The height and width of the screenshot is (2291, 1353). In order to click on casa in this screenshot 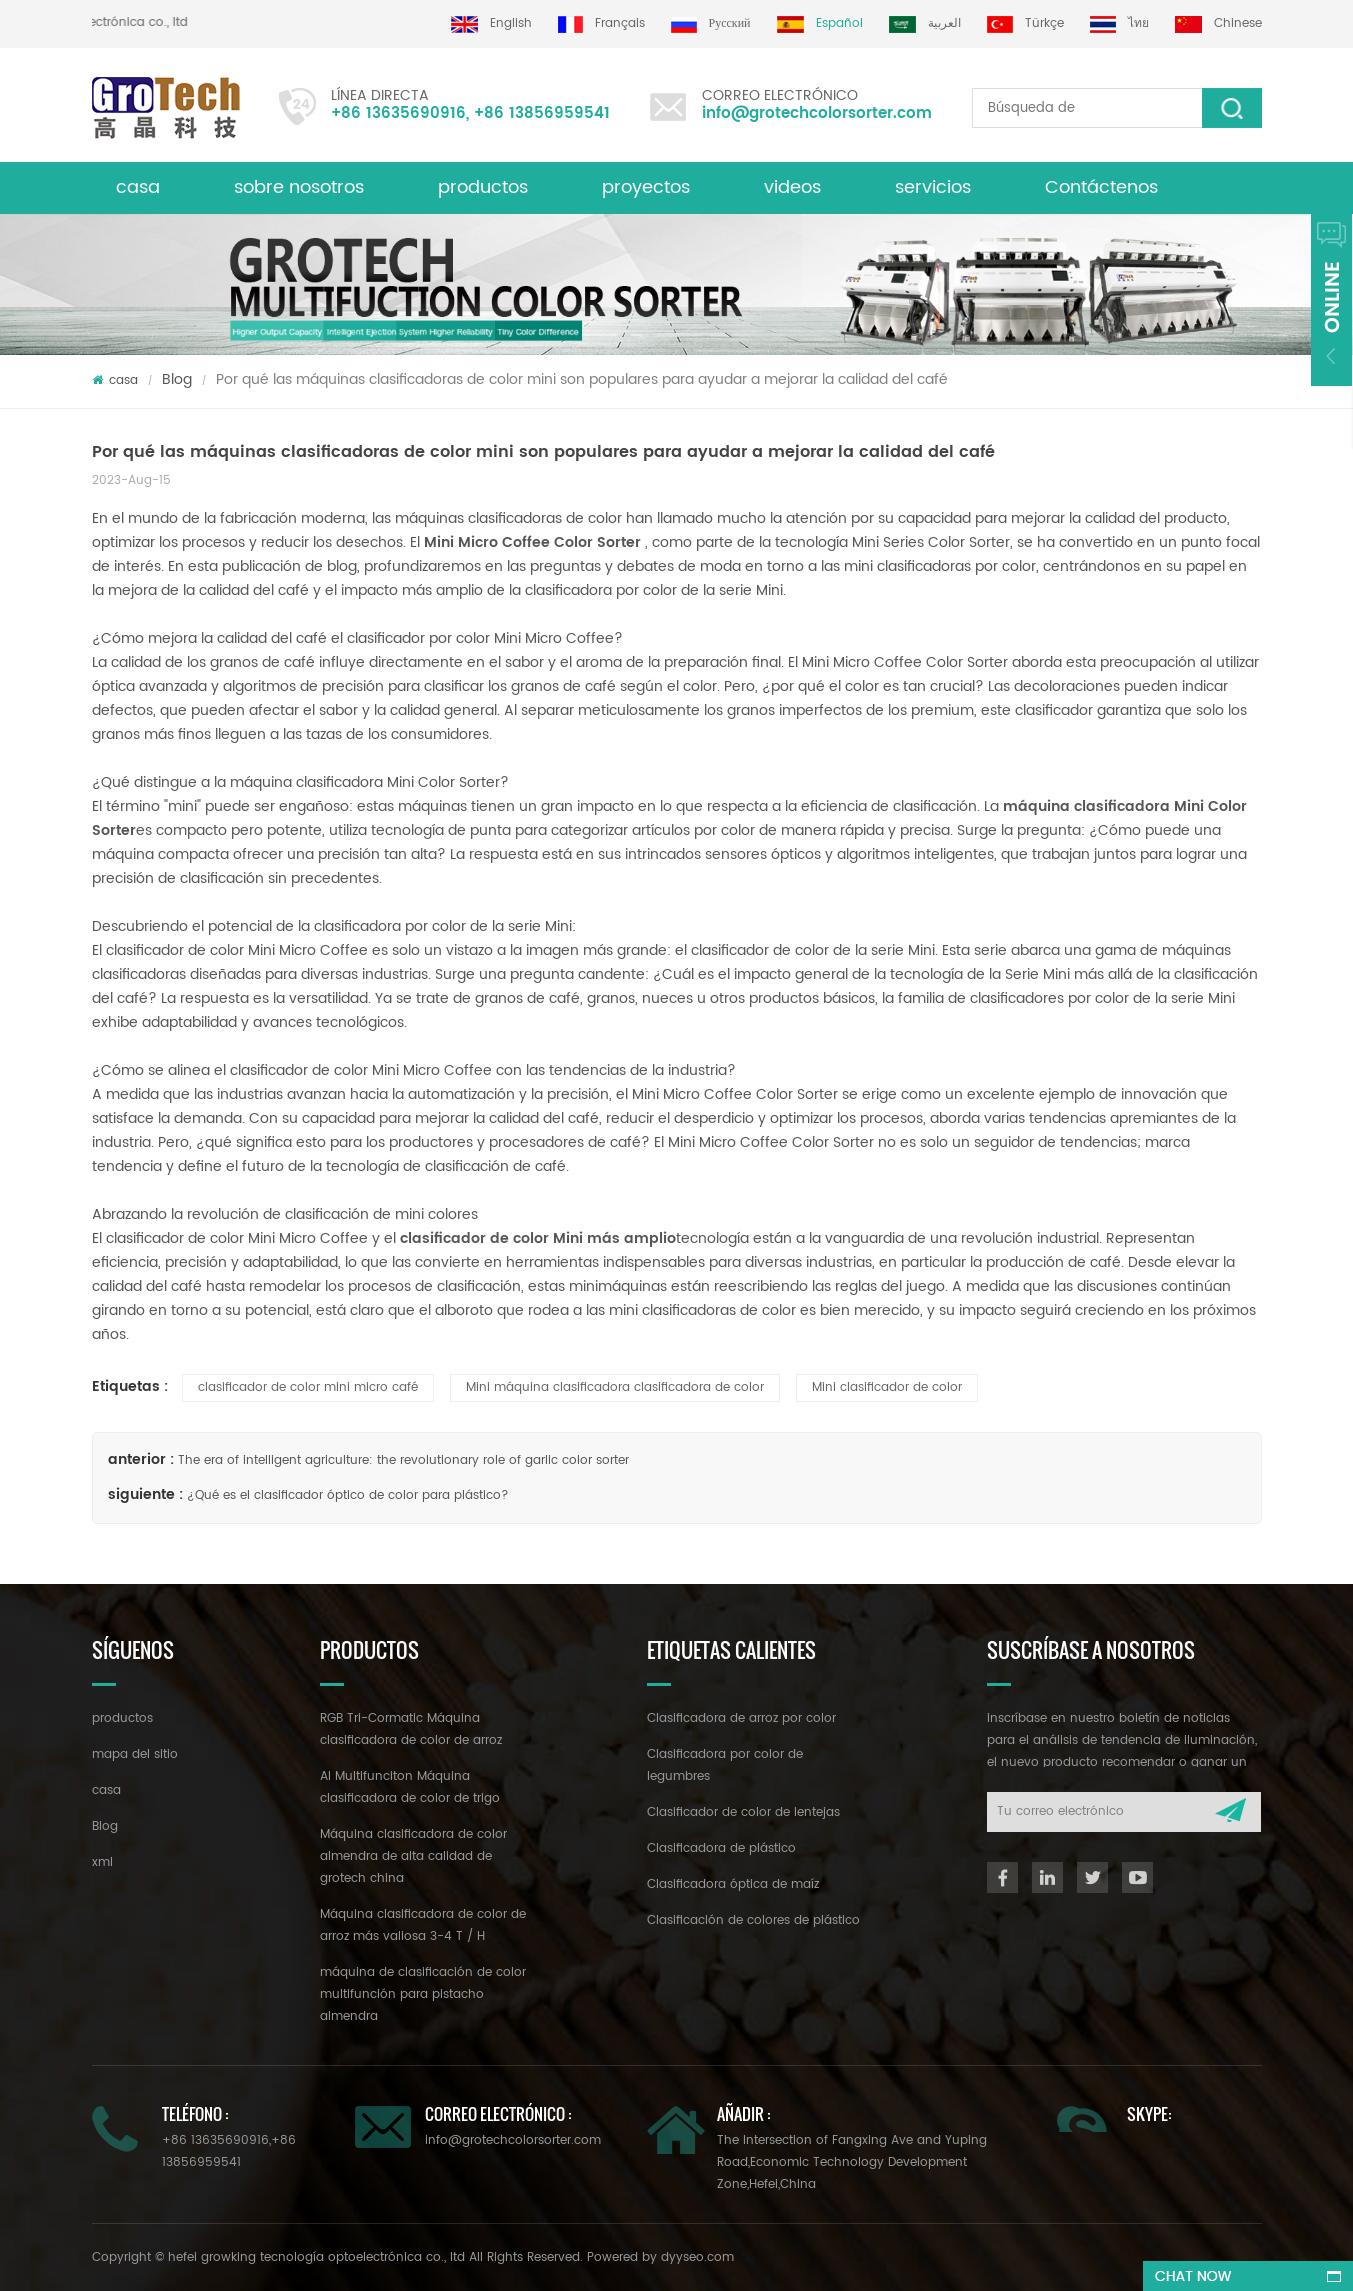, I will do `click(138, 187)`.